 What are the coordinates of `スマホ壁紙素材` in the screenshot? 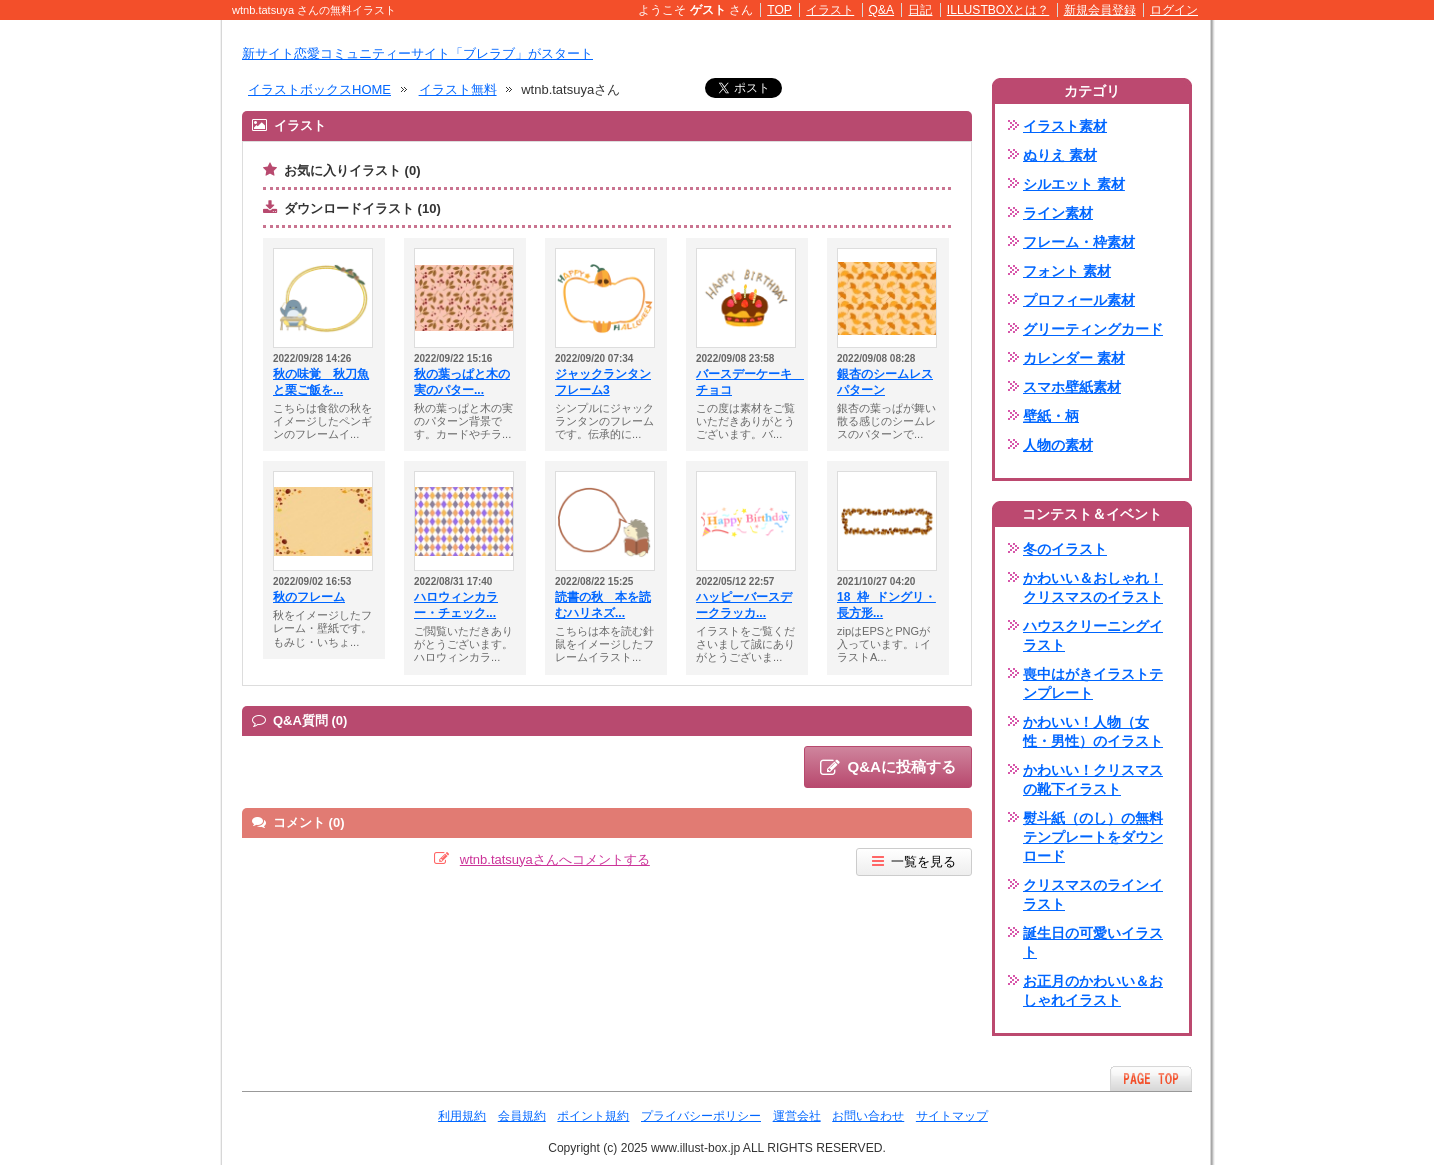 It's located at (1072, 387).